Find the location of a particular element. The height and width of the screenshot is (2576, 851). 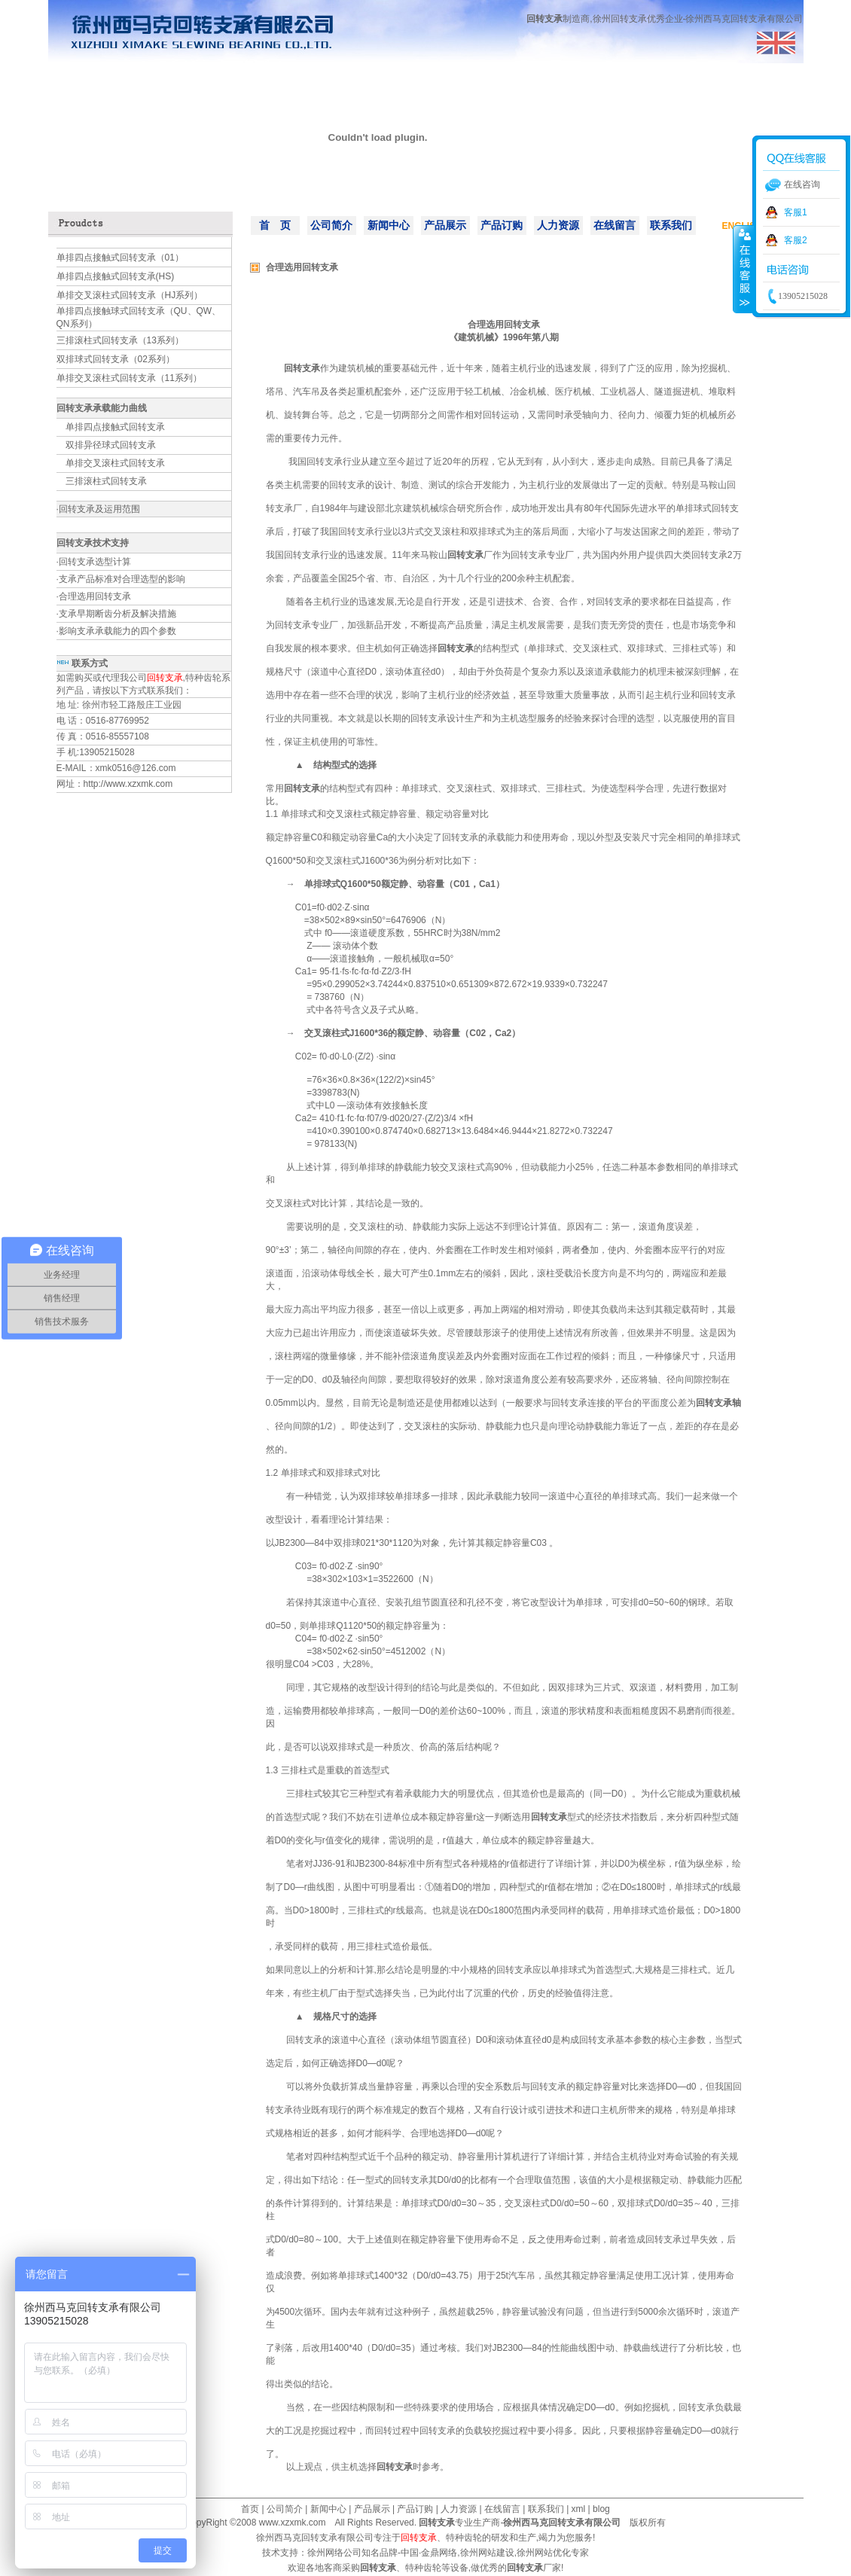

徐州网站优化 is located at coordinates (544, 2552).